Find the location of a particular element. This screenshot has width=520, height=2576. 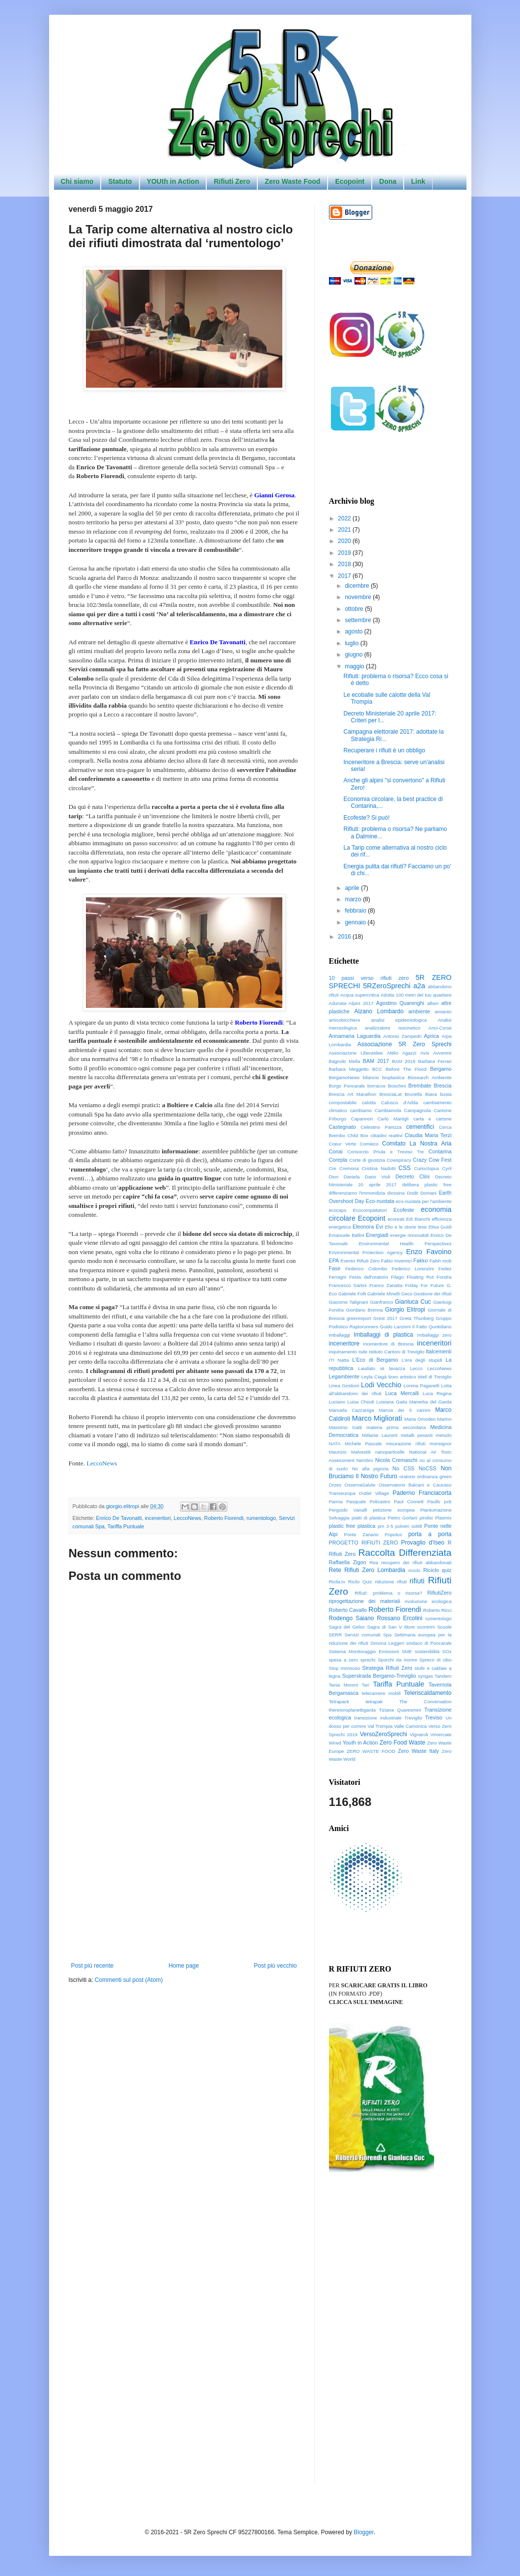

Youth in Action is located at coordinates (360, 1743).